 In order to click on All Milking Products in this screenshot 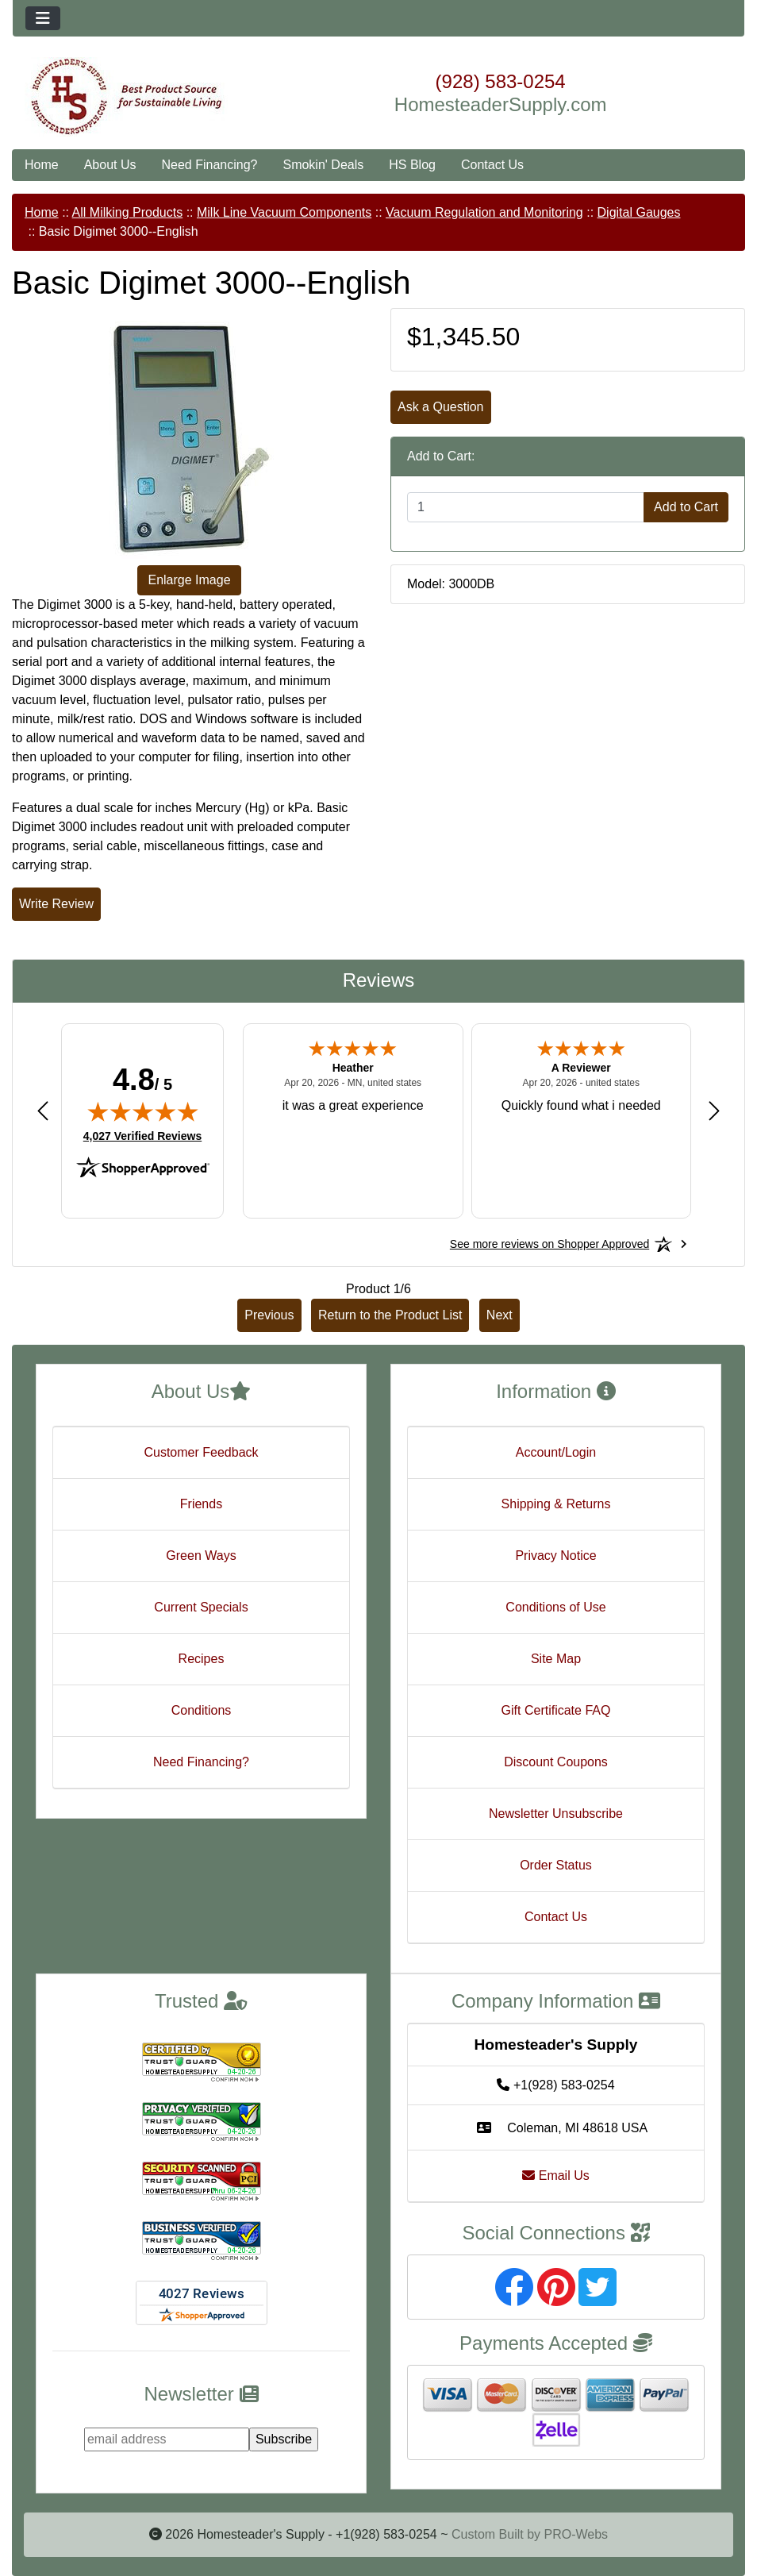, I will do `click(127, 212)`.